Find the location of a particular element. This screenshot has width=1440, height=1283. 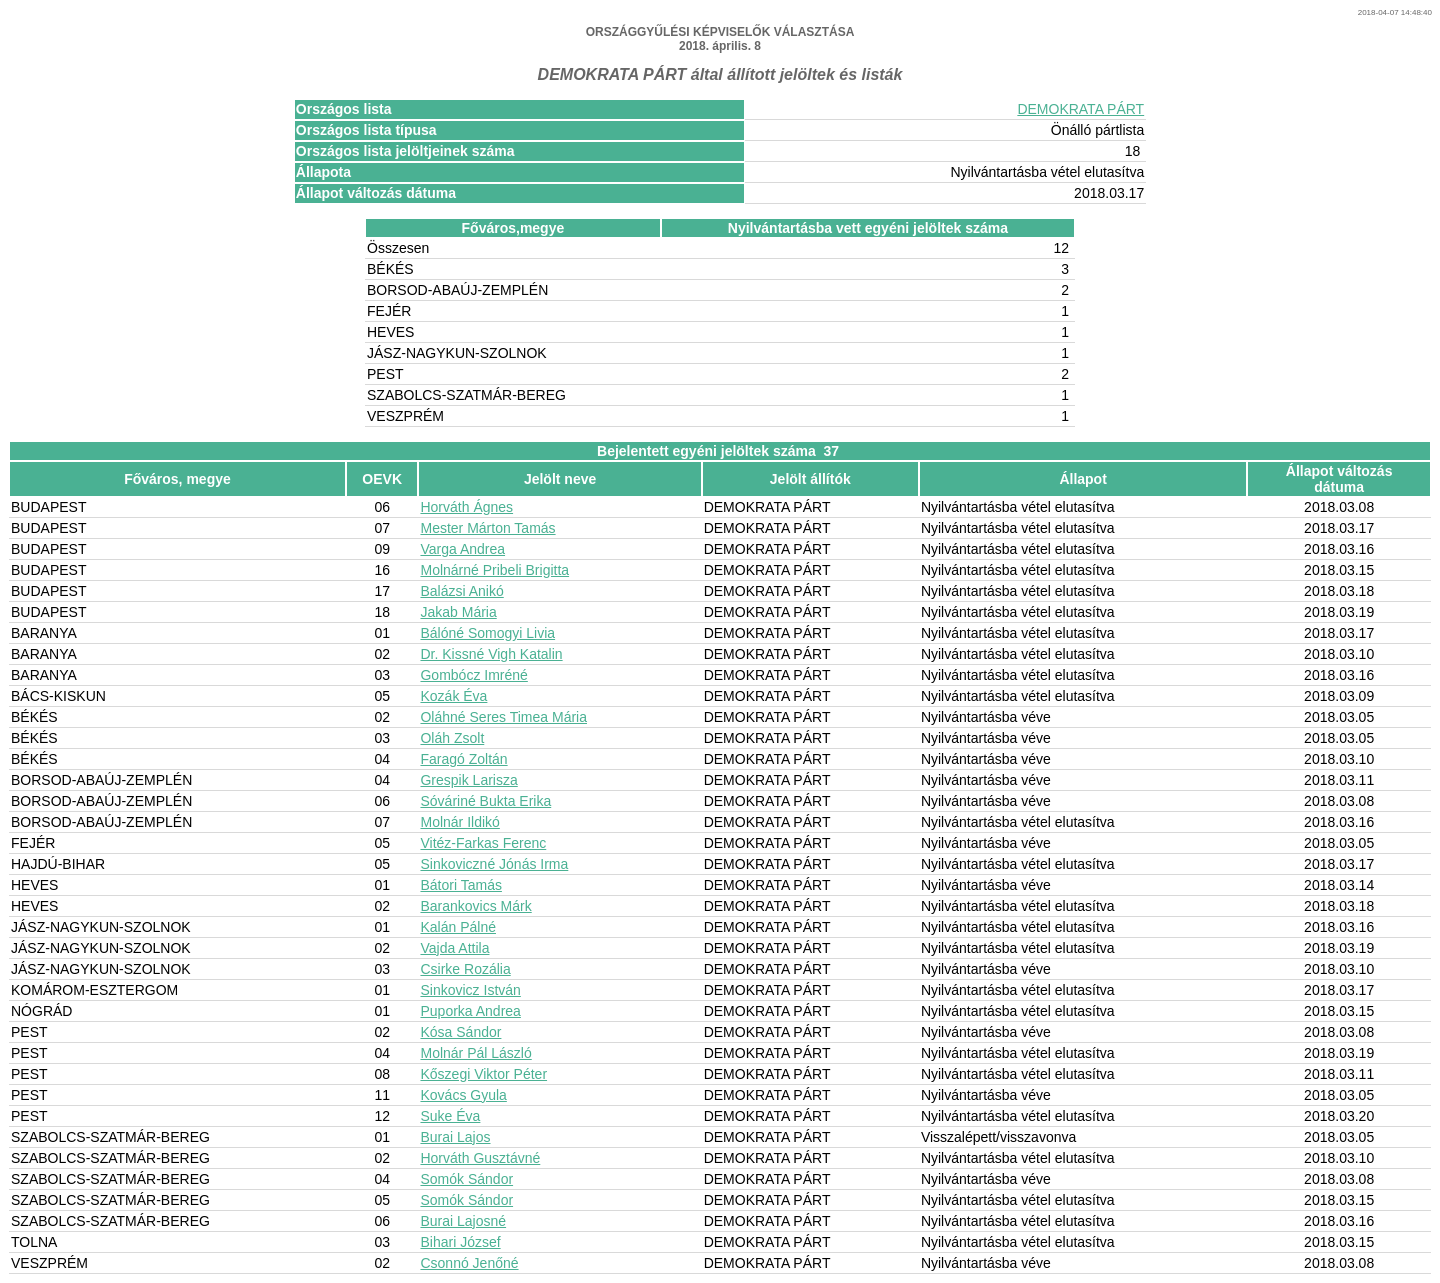

Varga Andrea is located at coordinates (462, 549).